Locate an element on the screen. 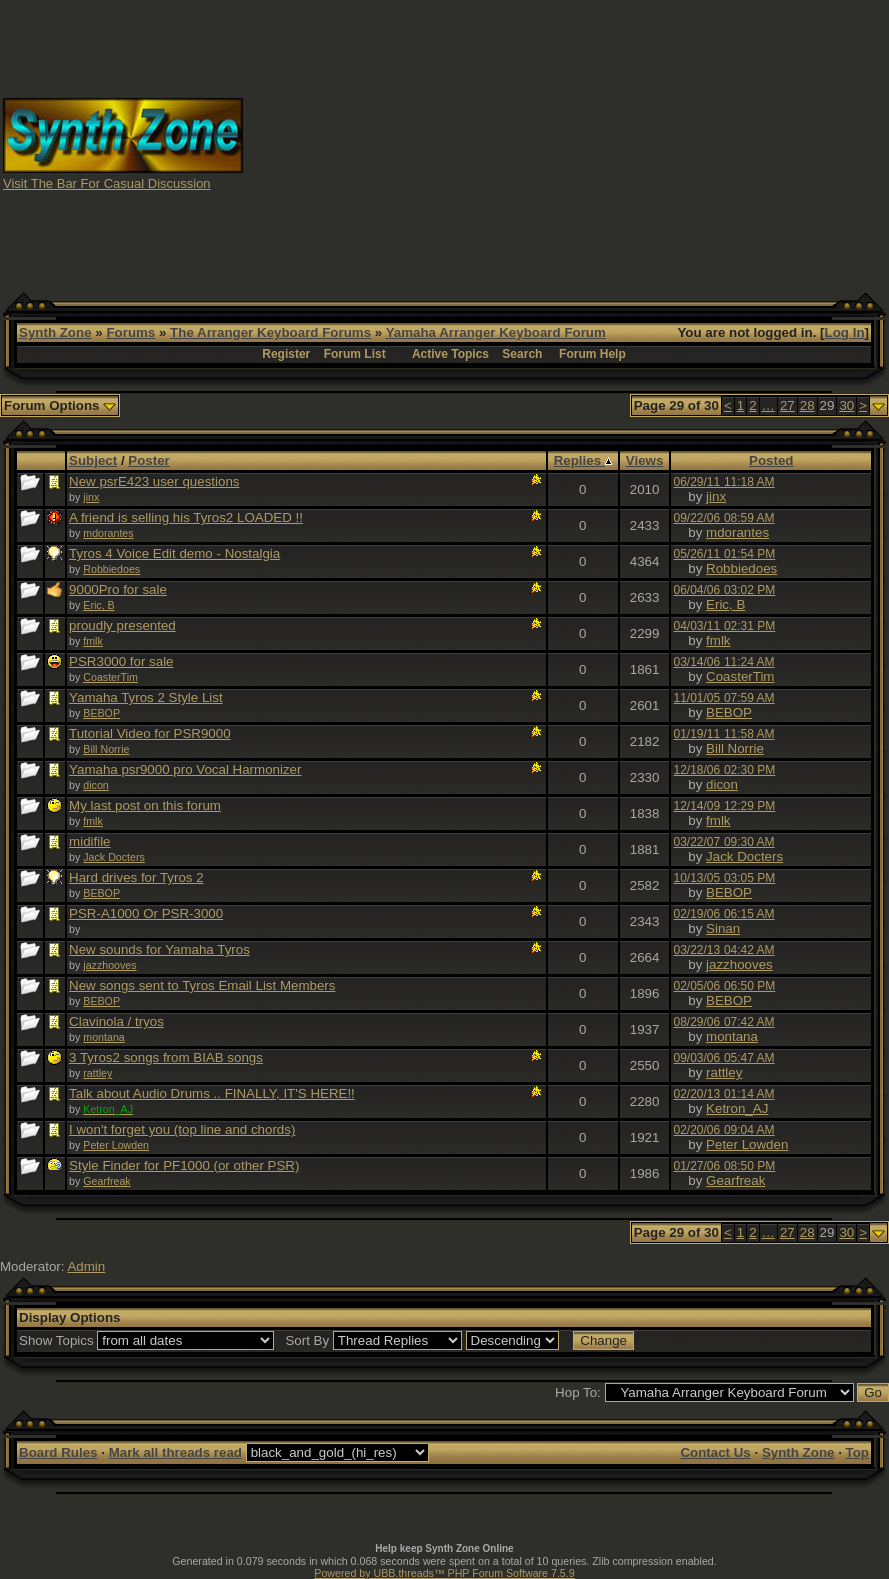  Yamaha Tyros 2 Style List is located at coordinates (146, 697).